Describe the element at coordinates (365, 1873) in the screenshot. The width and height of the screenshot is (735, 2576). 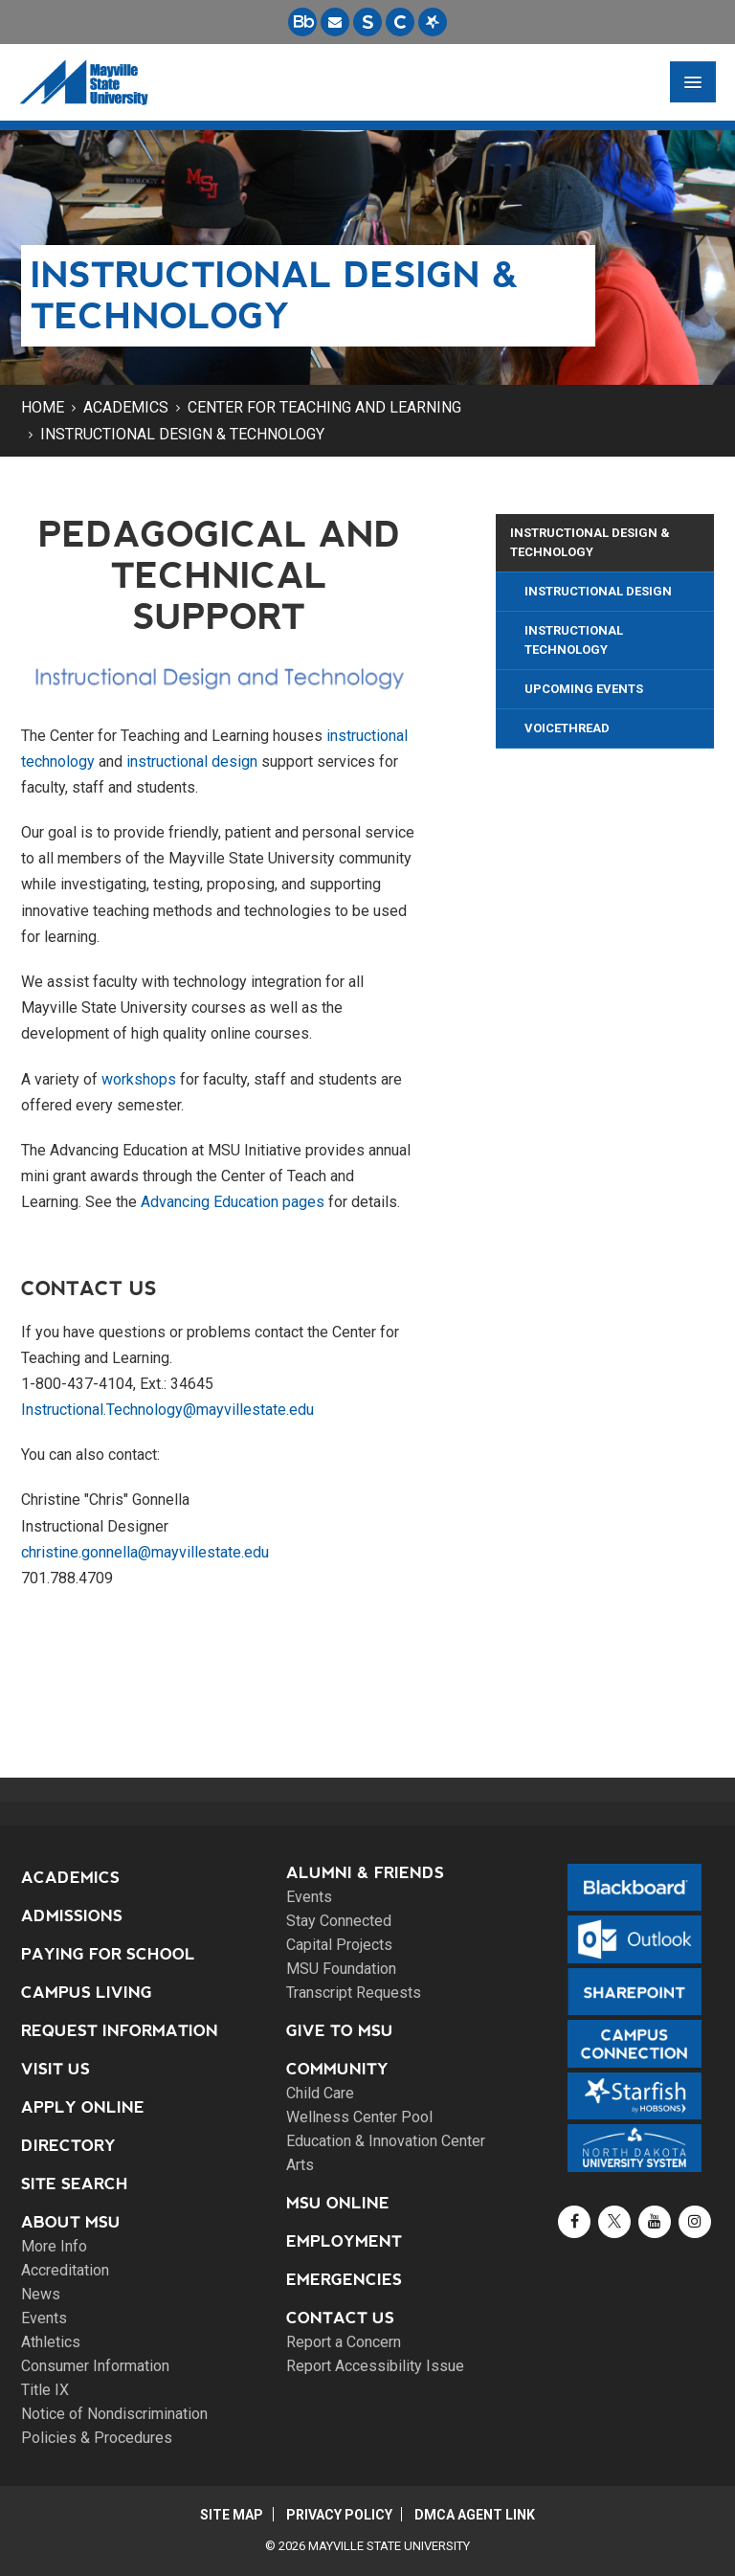
I see `Alumni & Friends` at that location.